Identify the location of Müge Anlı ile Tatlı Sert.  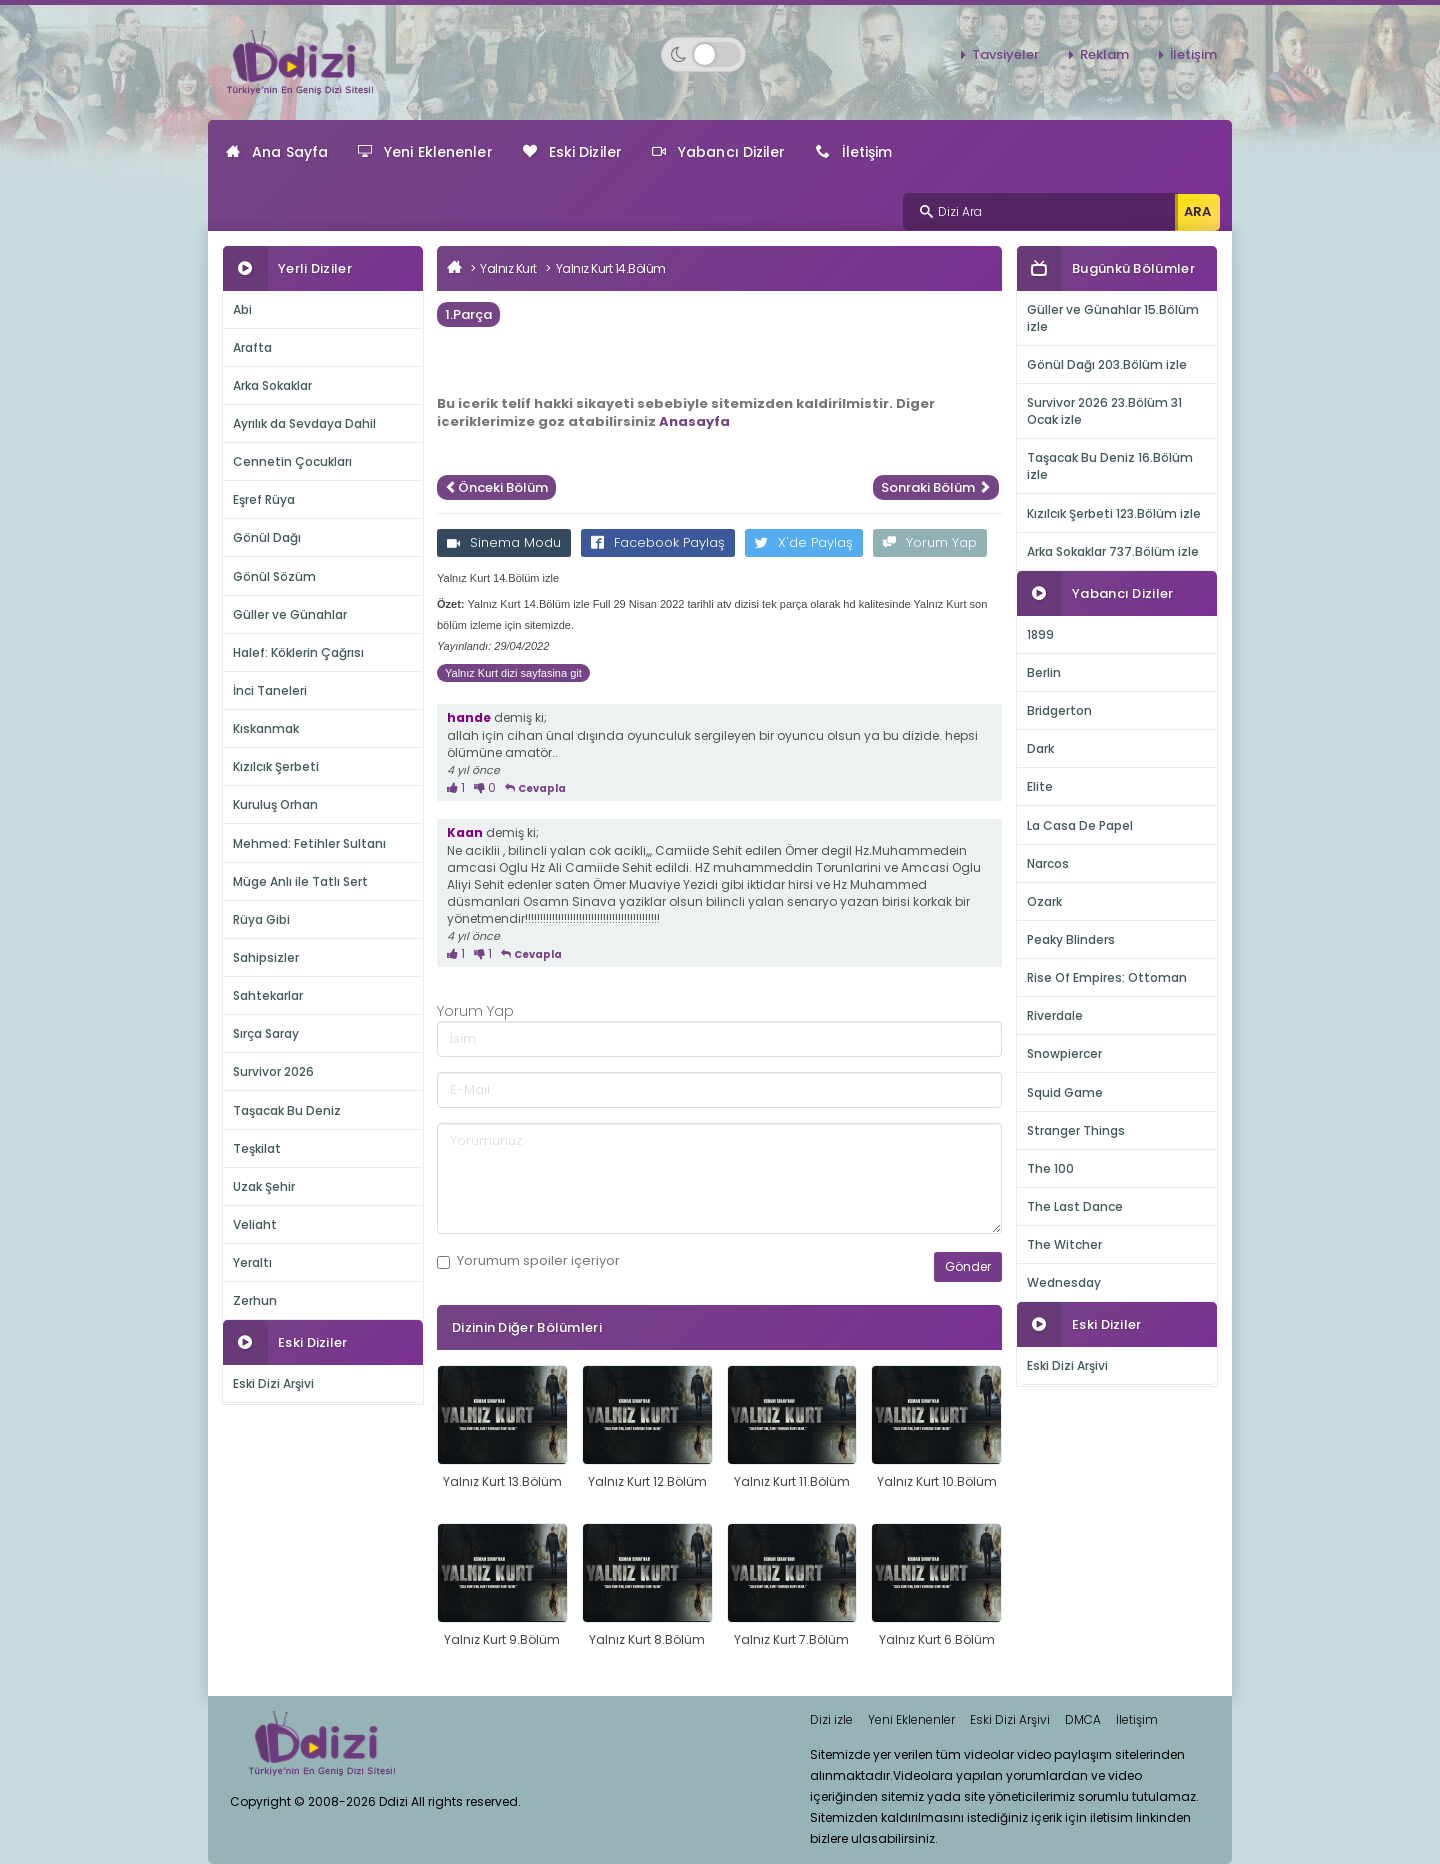
(300, 881).